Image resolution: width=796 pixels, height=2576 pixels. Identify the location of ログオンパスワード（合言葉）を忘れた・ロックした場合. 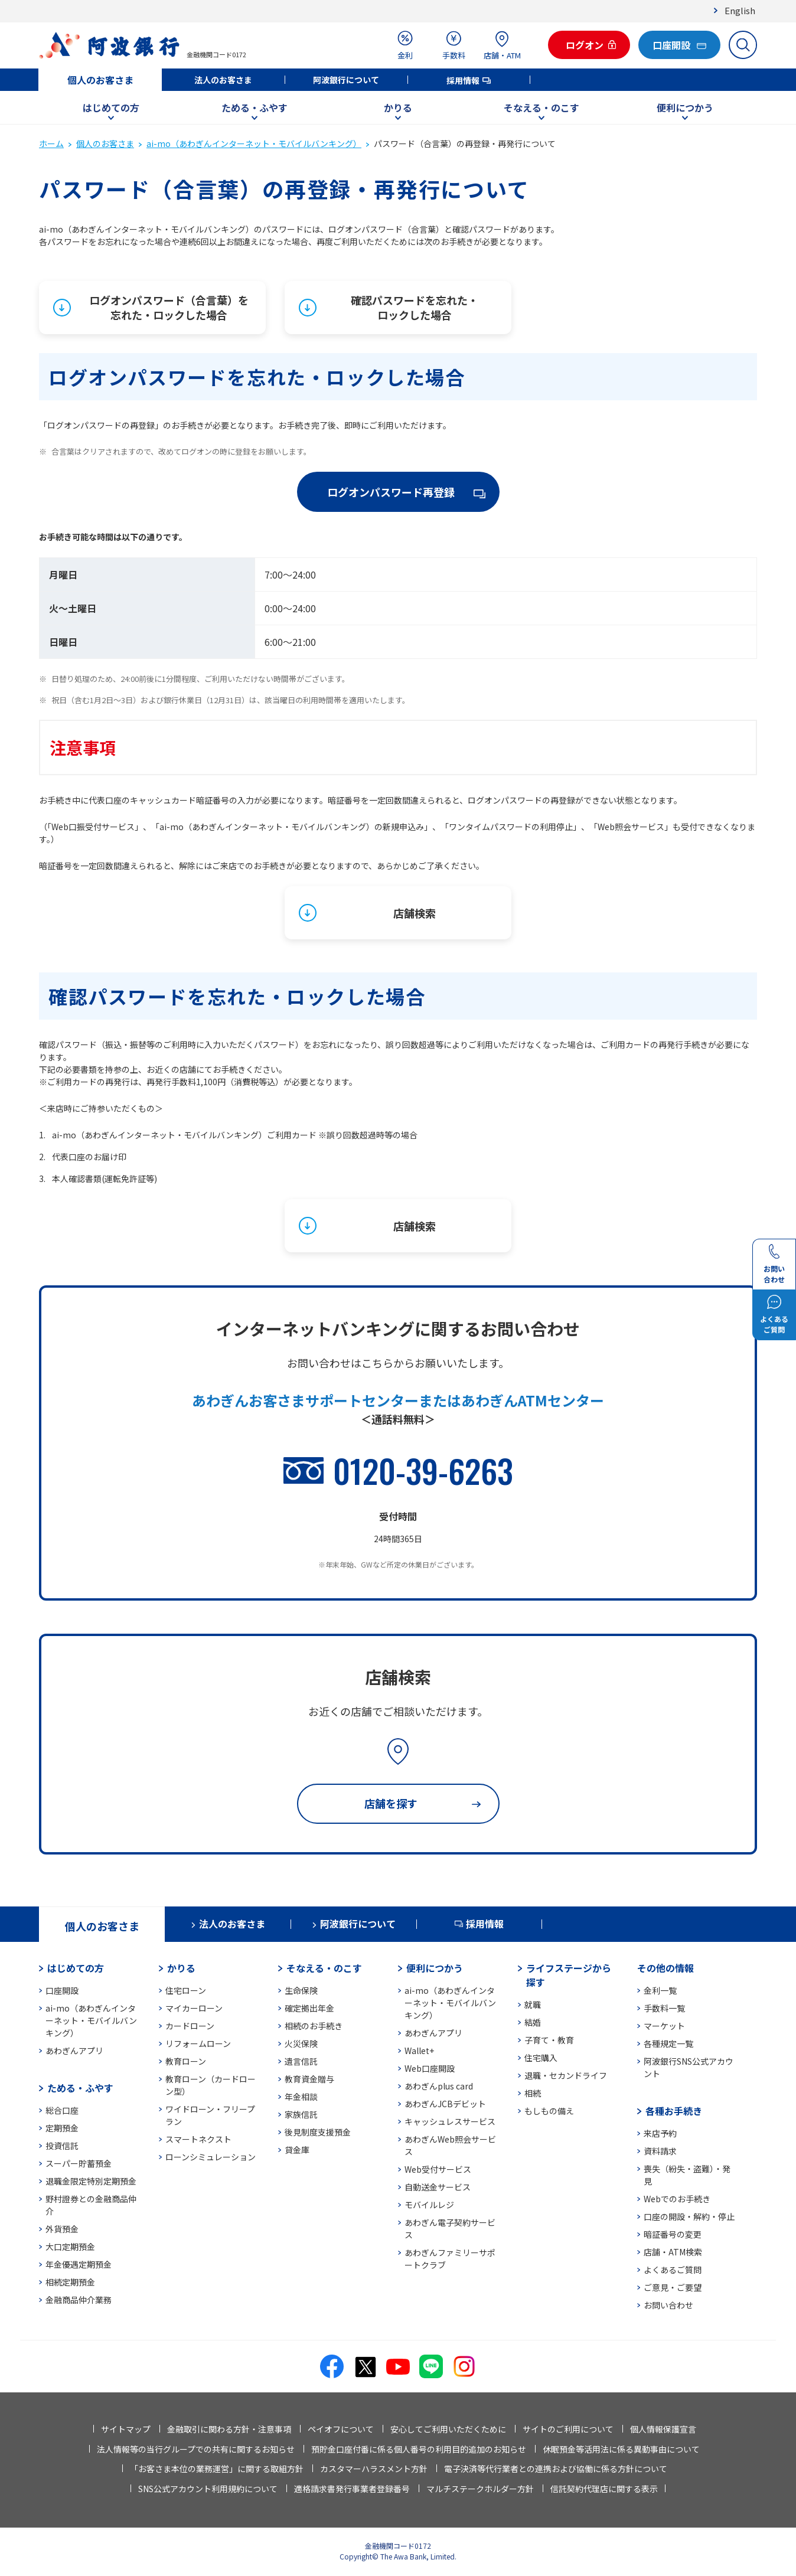
(169, 307).